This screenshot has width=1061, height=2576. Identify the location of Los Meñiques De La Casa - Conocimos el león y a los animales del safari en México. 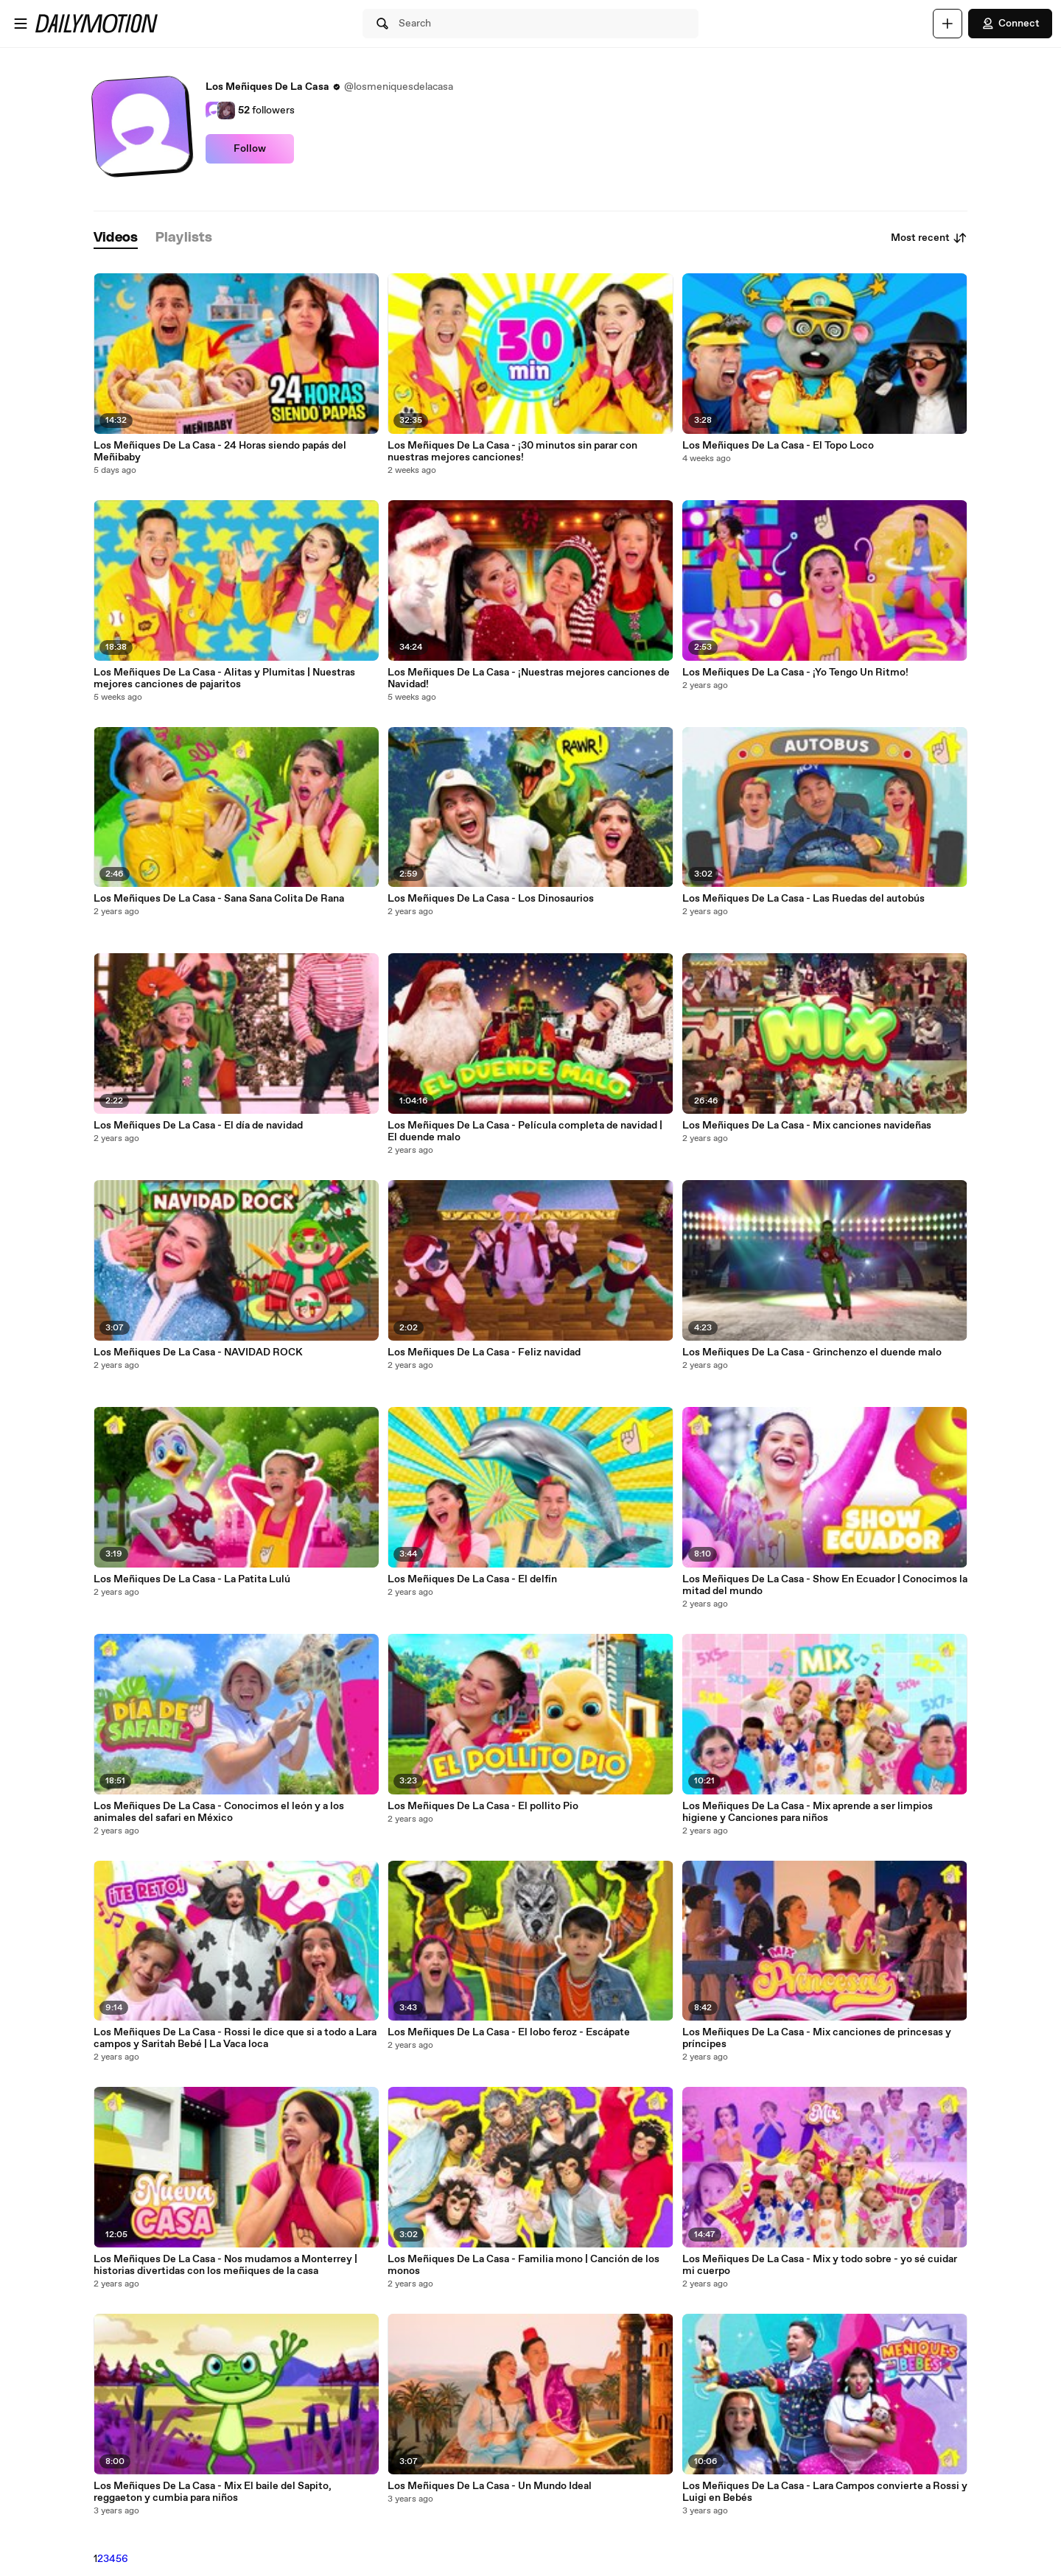
(219, 1812).